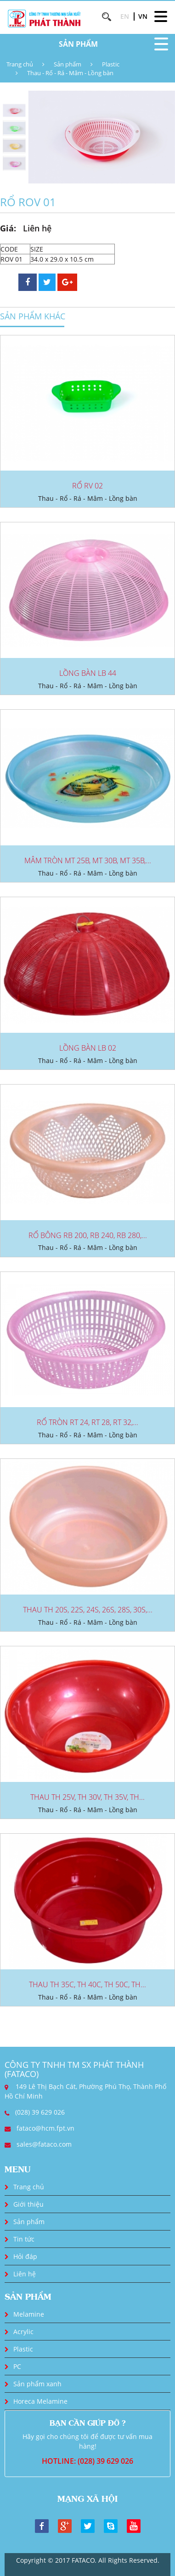 The image size is (175, 2576). What do you see at coordinates (87, 1422) in the screenshot?
I see `RỔ TRÒN RT 24, RT 28, RT 32,...` at bounding box center [87, 1422].